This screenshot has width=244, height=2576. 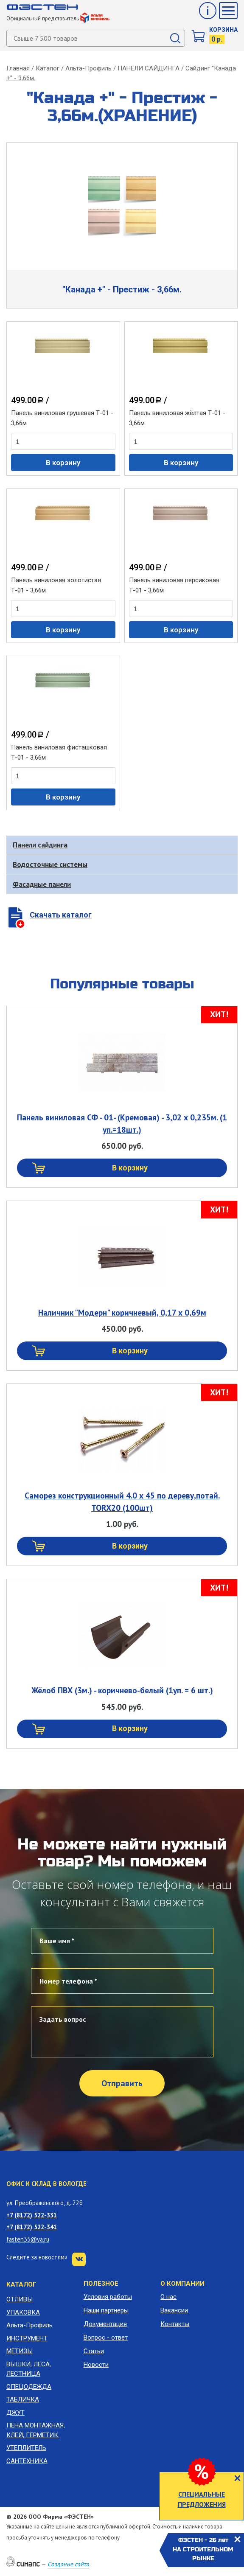 I want to click on +7 (8172) 522-341, so click(x=31, y=2227).